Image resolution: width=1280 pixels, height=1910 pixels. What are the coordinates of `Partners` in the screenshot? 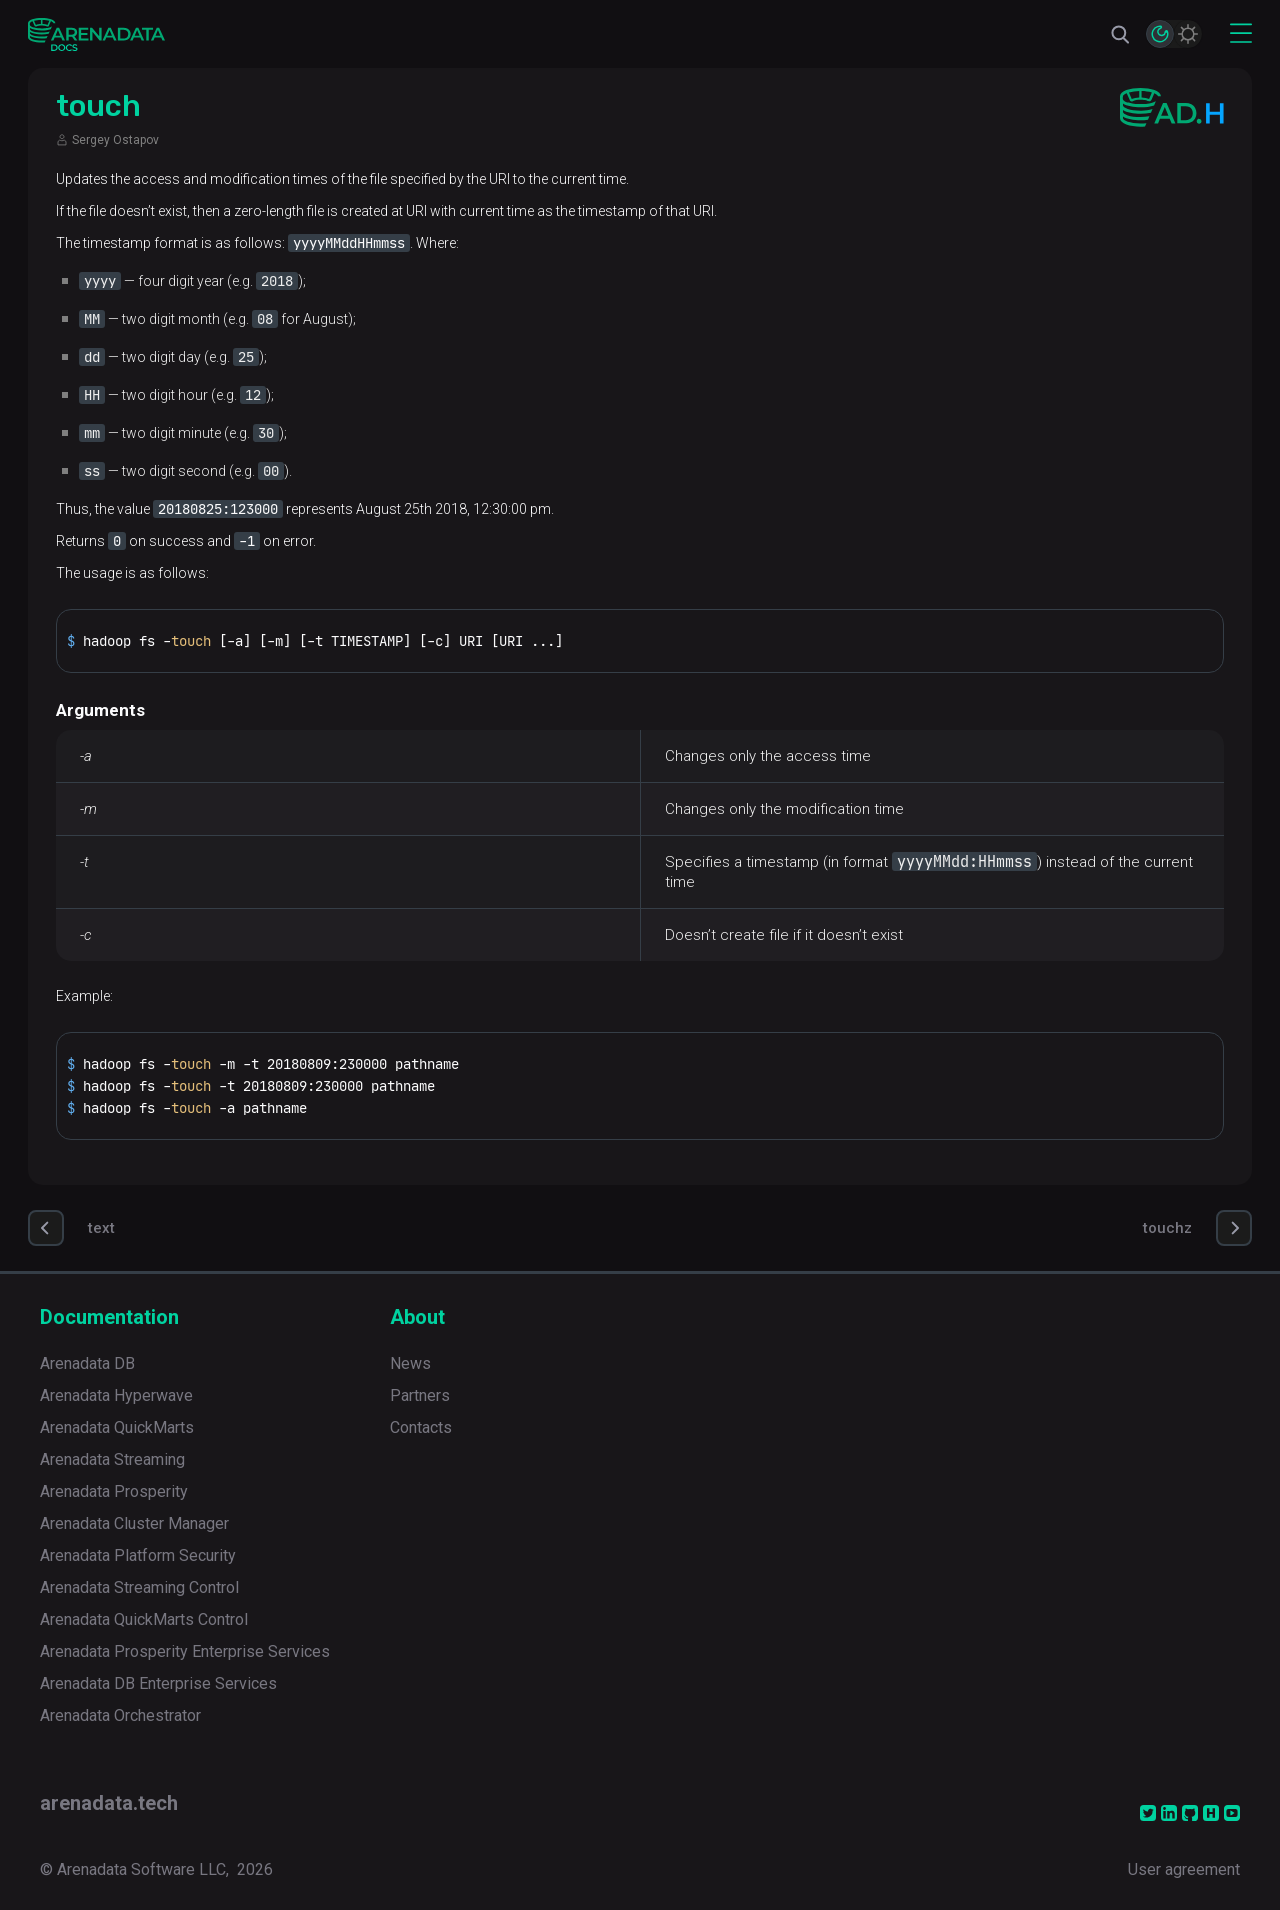 It's located at (420, 1395).